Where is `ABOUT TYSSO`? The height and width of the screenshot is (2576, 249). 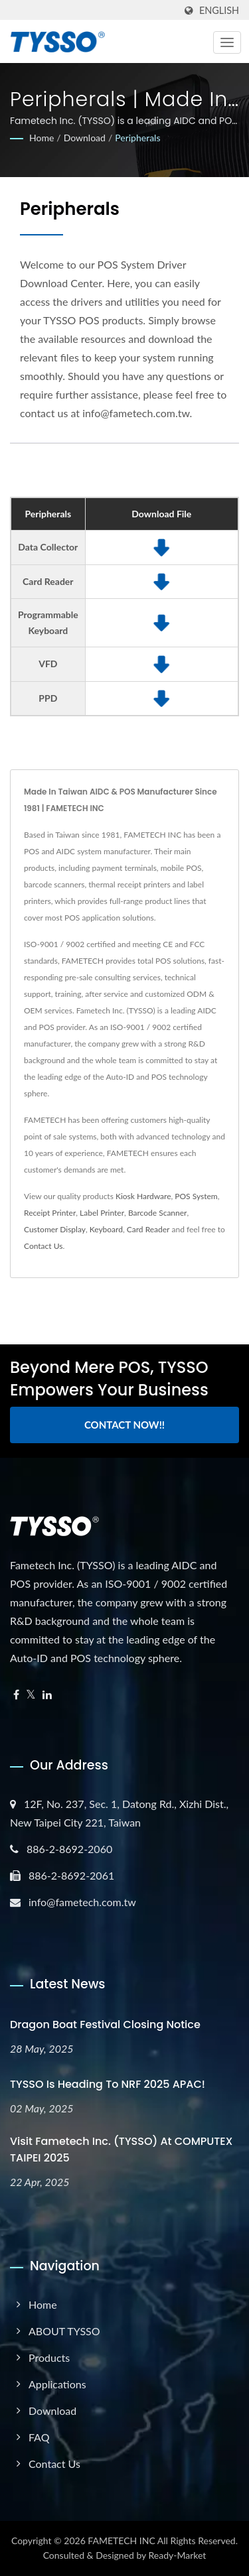
ABOUT TYSSO is located at coordinates (64, 2331).